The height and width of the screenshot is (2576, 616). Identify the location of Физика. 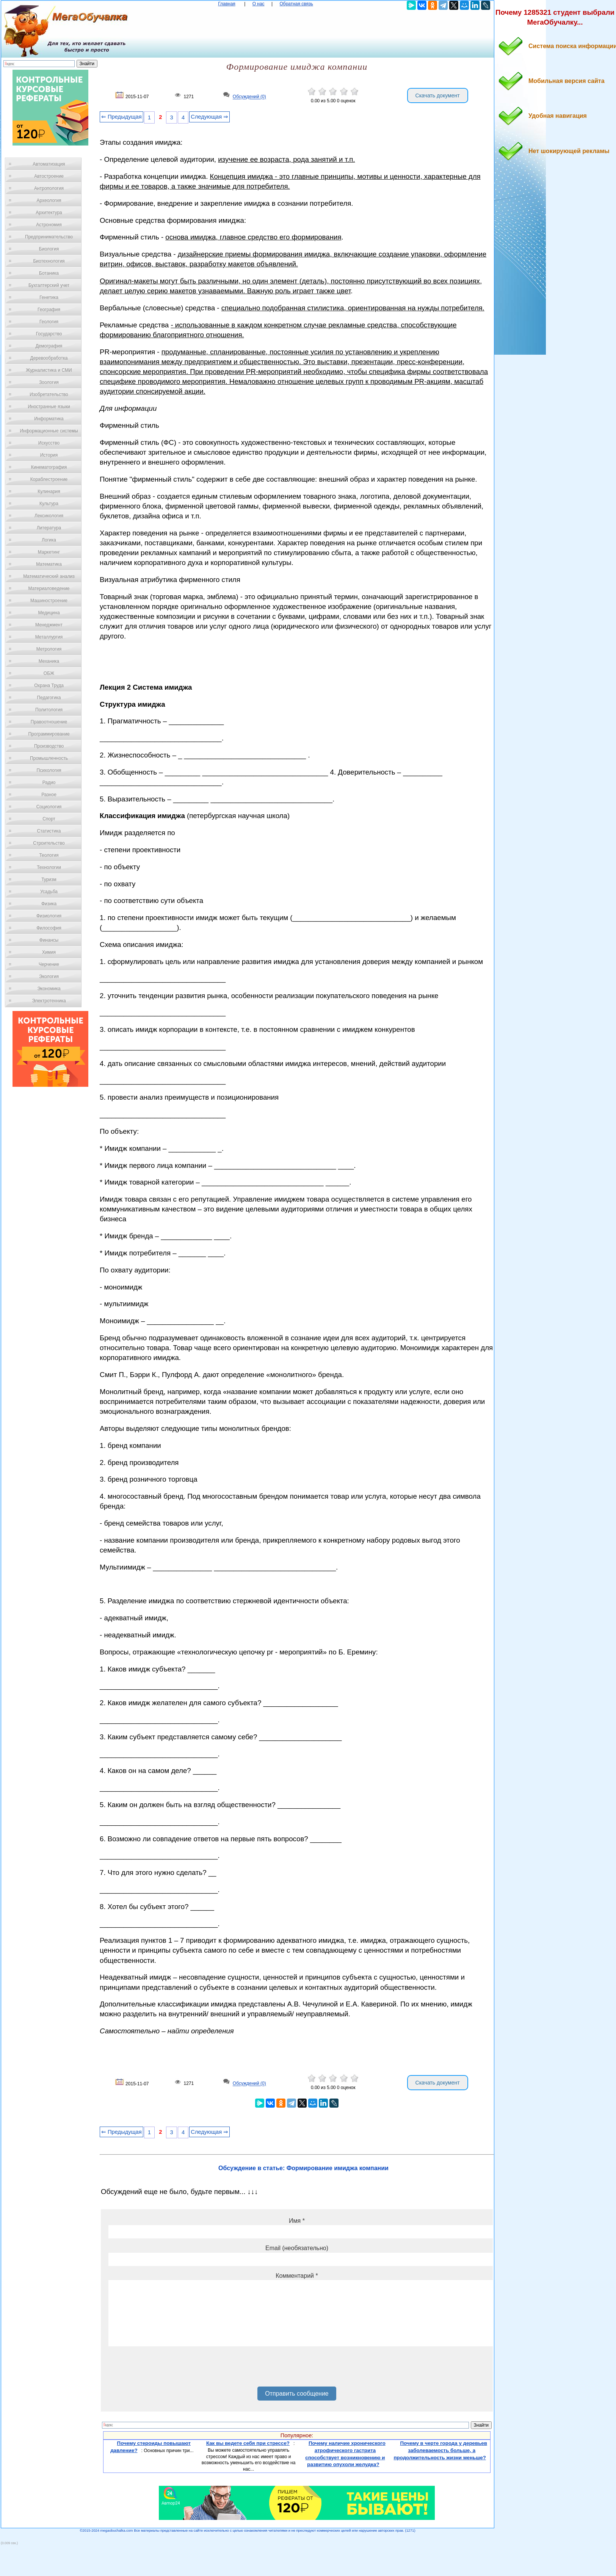
(48, 903).